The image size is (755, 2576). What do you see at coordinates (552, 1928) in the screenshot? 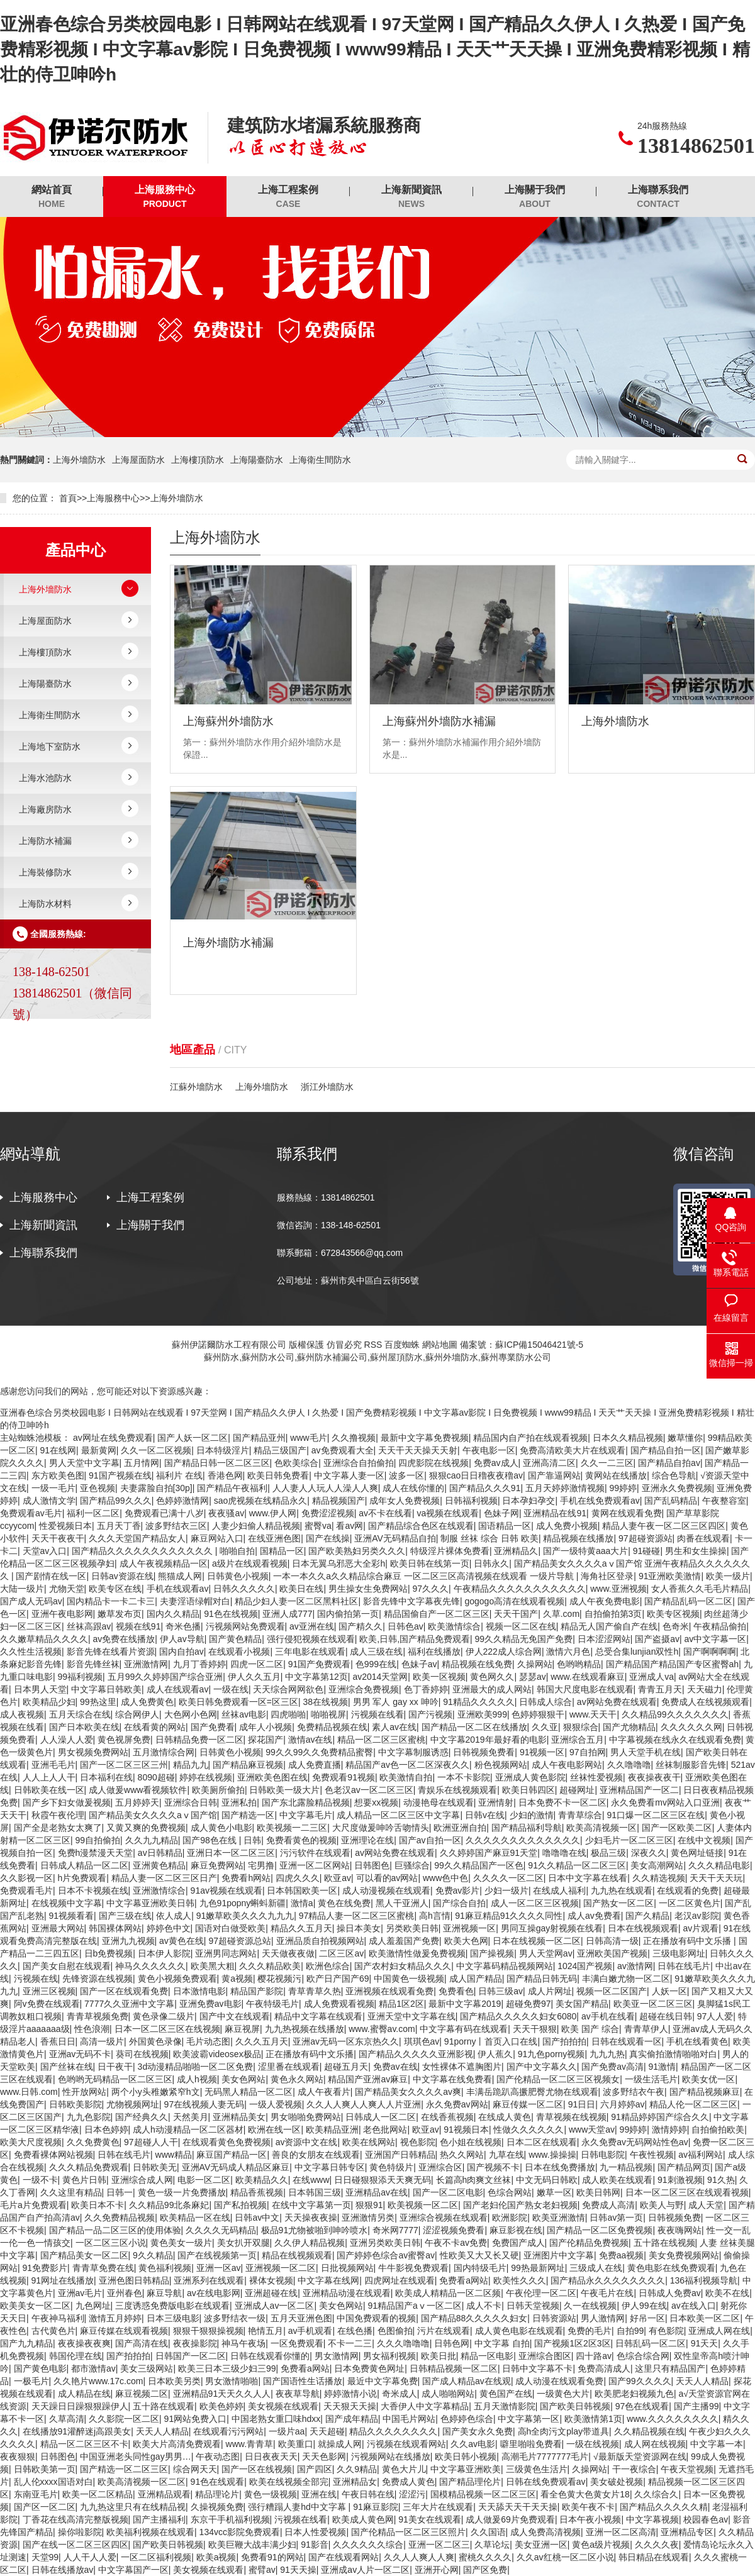
I see `男同互操gay射视频在线看` at bounding box center [552, 1928].